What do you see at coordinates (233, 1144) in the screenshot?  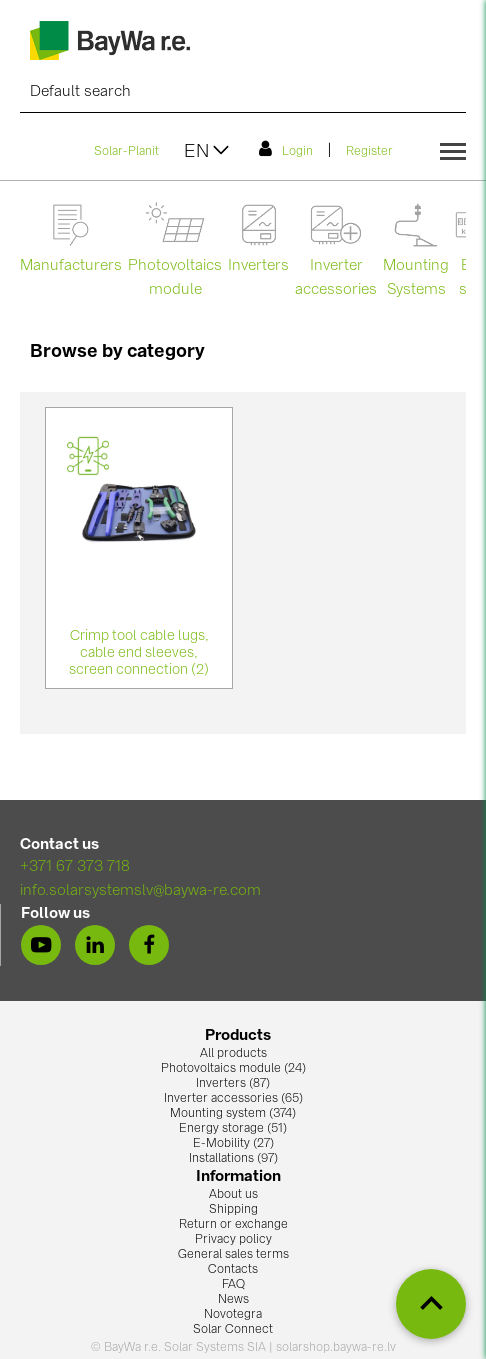 I see `E-Mobility (27)` at bounding box center [233, 1144].